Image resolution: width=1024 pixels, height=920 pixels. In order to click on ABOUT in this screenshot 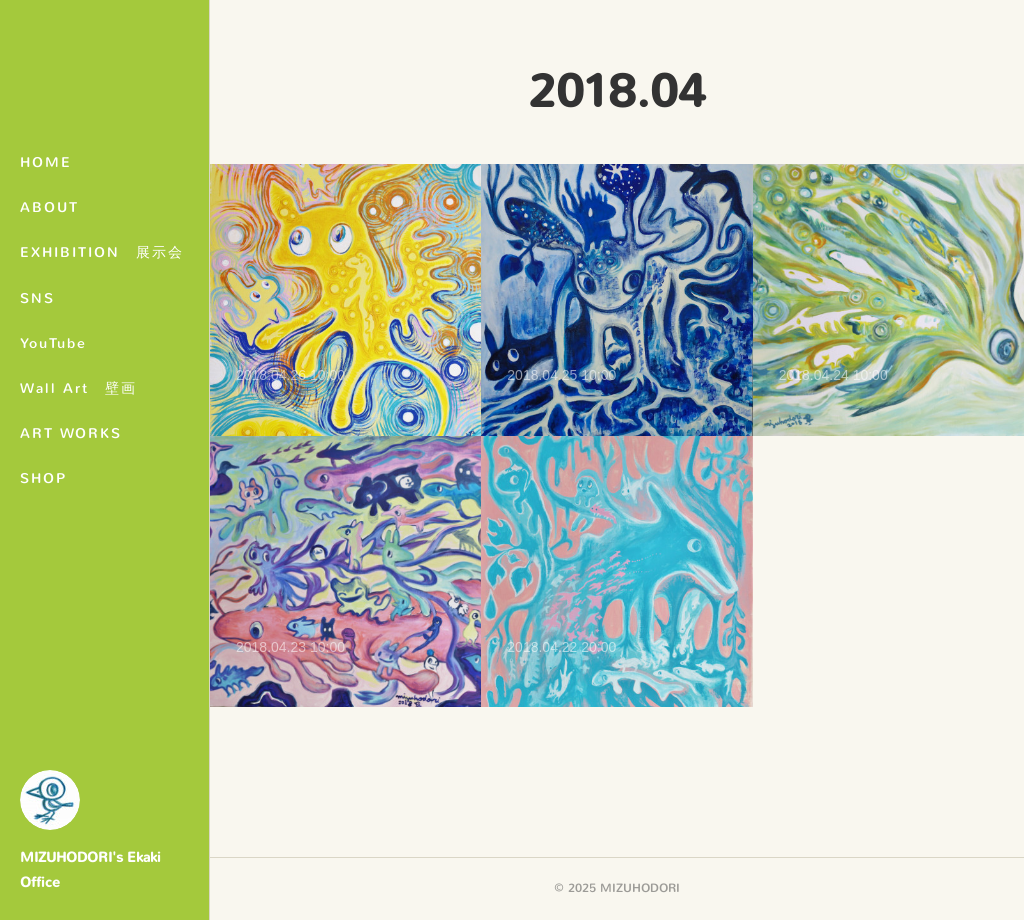, I will do `click(49, 207)`.